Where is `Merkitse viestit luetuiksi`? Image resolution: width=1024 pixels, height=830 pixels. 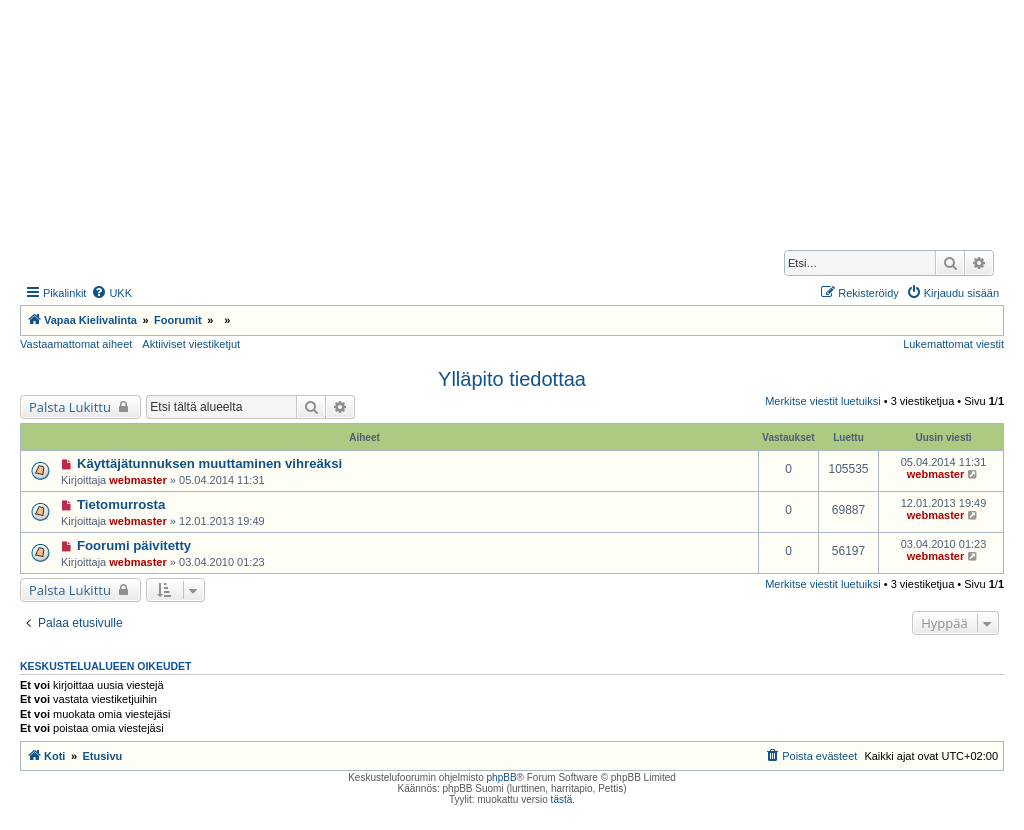
Merkitse viestit luetuiksi is located at coordinates (823, 401).